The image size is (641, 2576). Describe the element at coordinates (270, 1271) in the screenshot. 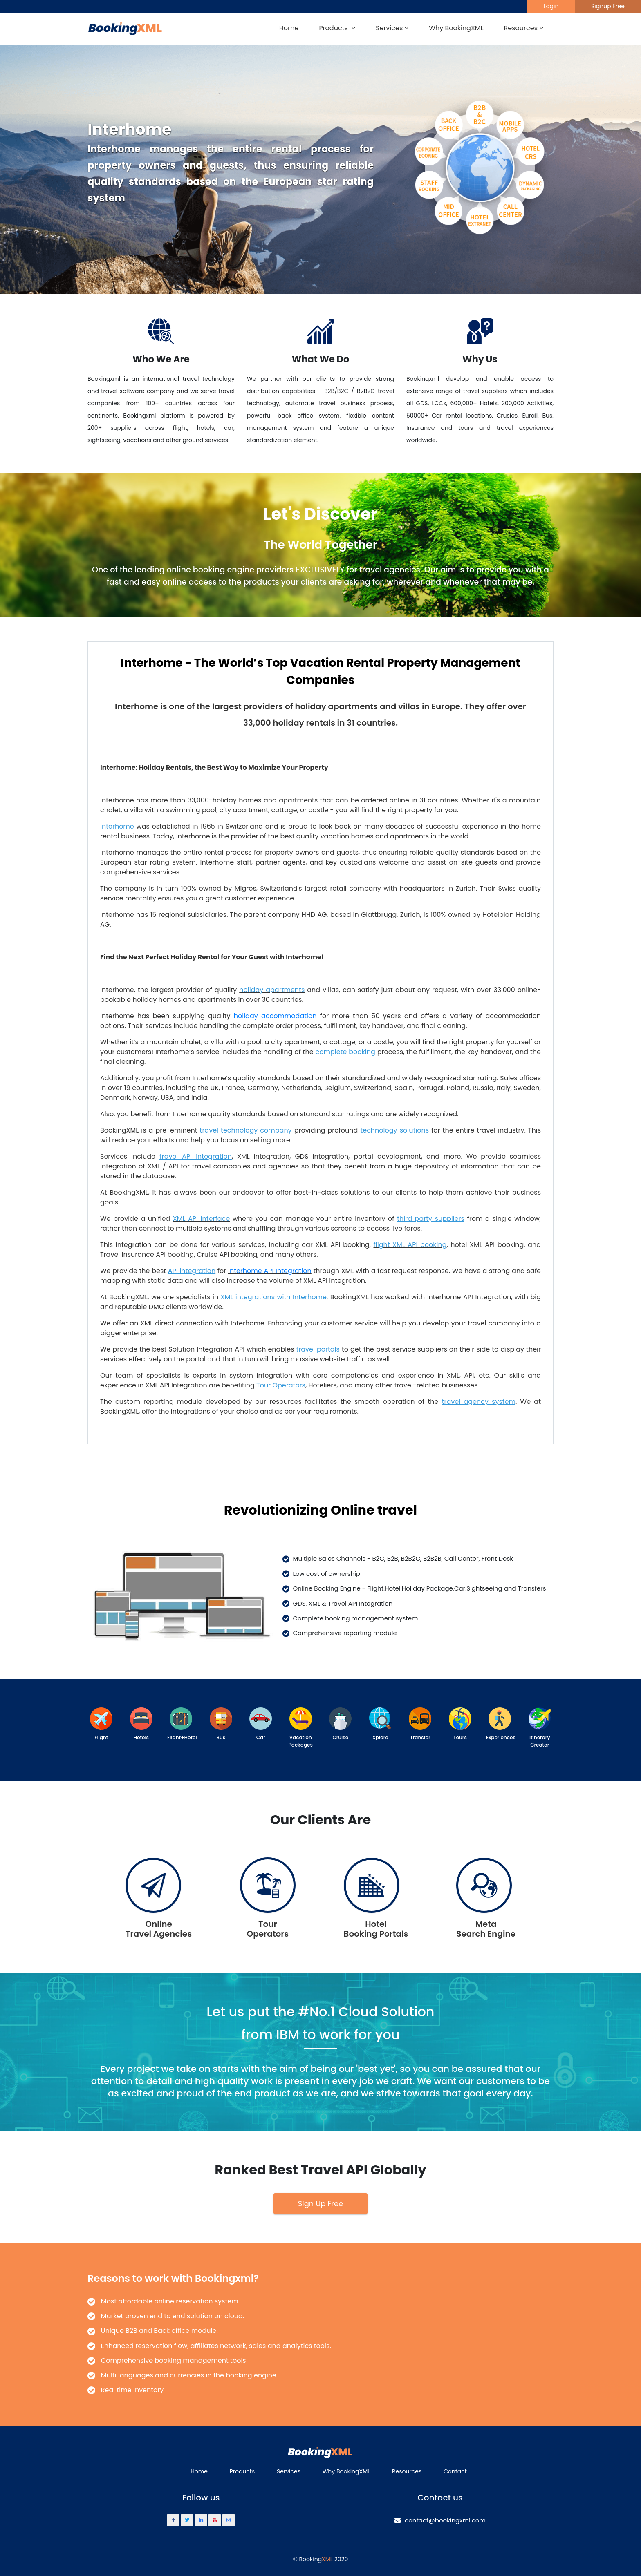

I see `Interhome API Integration` at that location.